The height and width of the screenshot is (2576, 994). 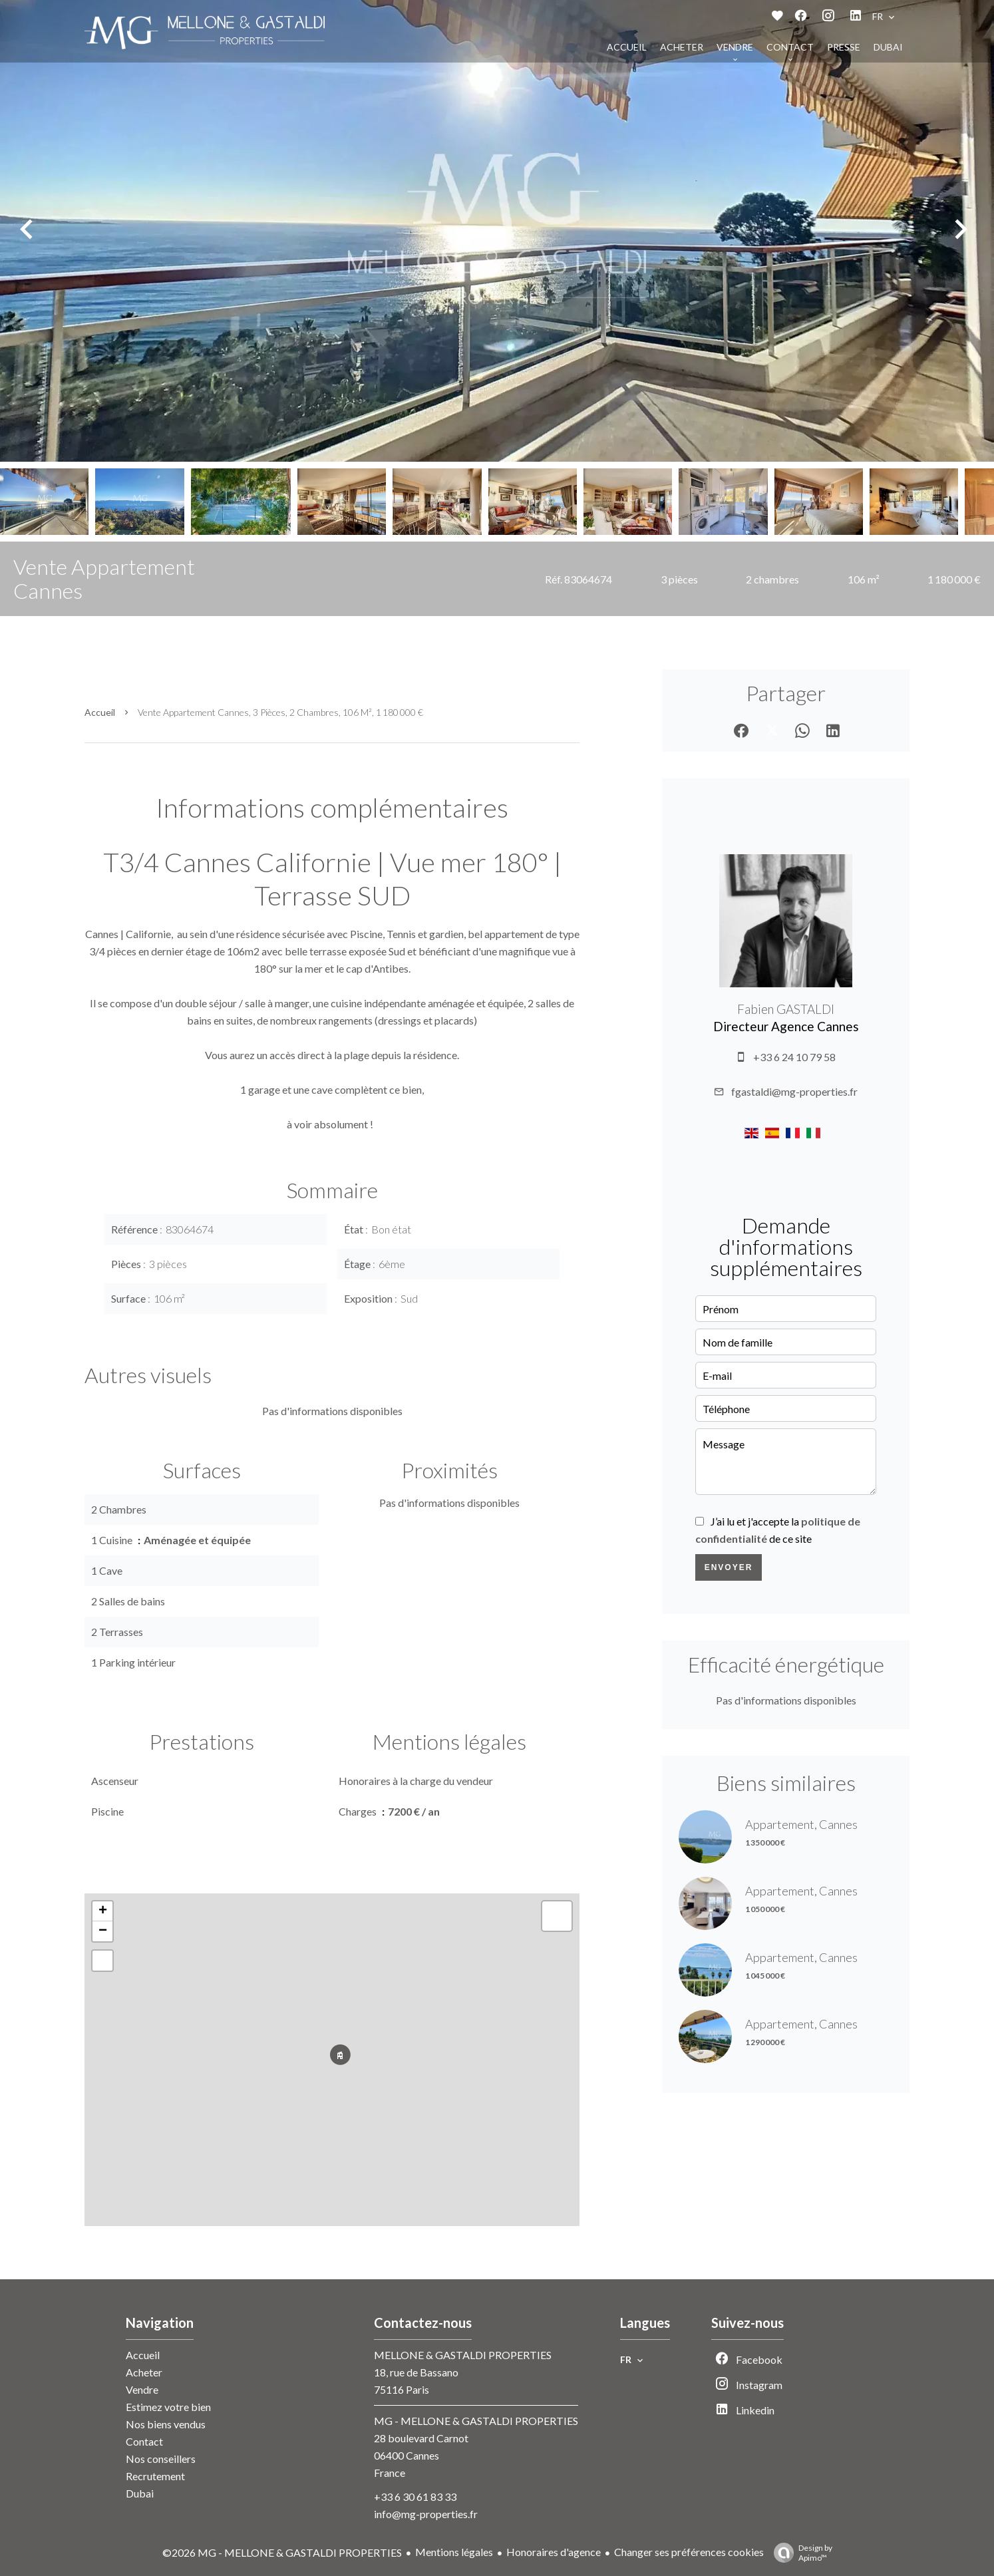 I want to click on Fabien GASTALDI, so click(x=785, y=1009).